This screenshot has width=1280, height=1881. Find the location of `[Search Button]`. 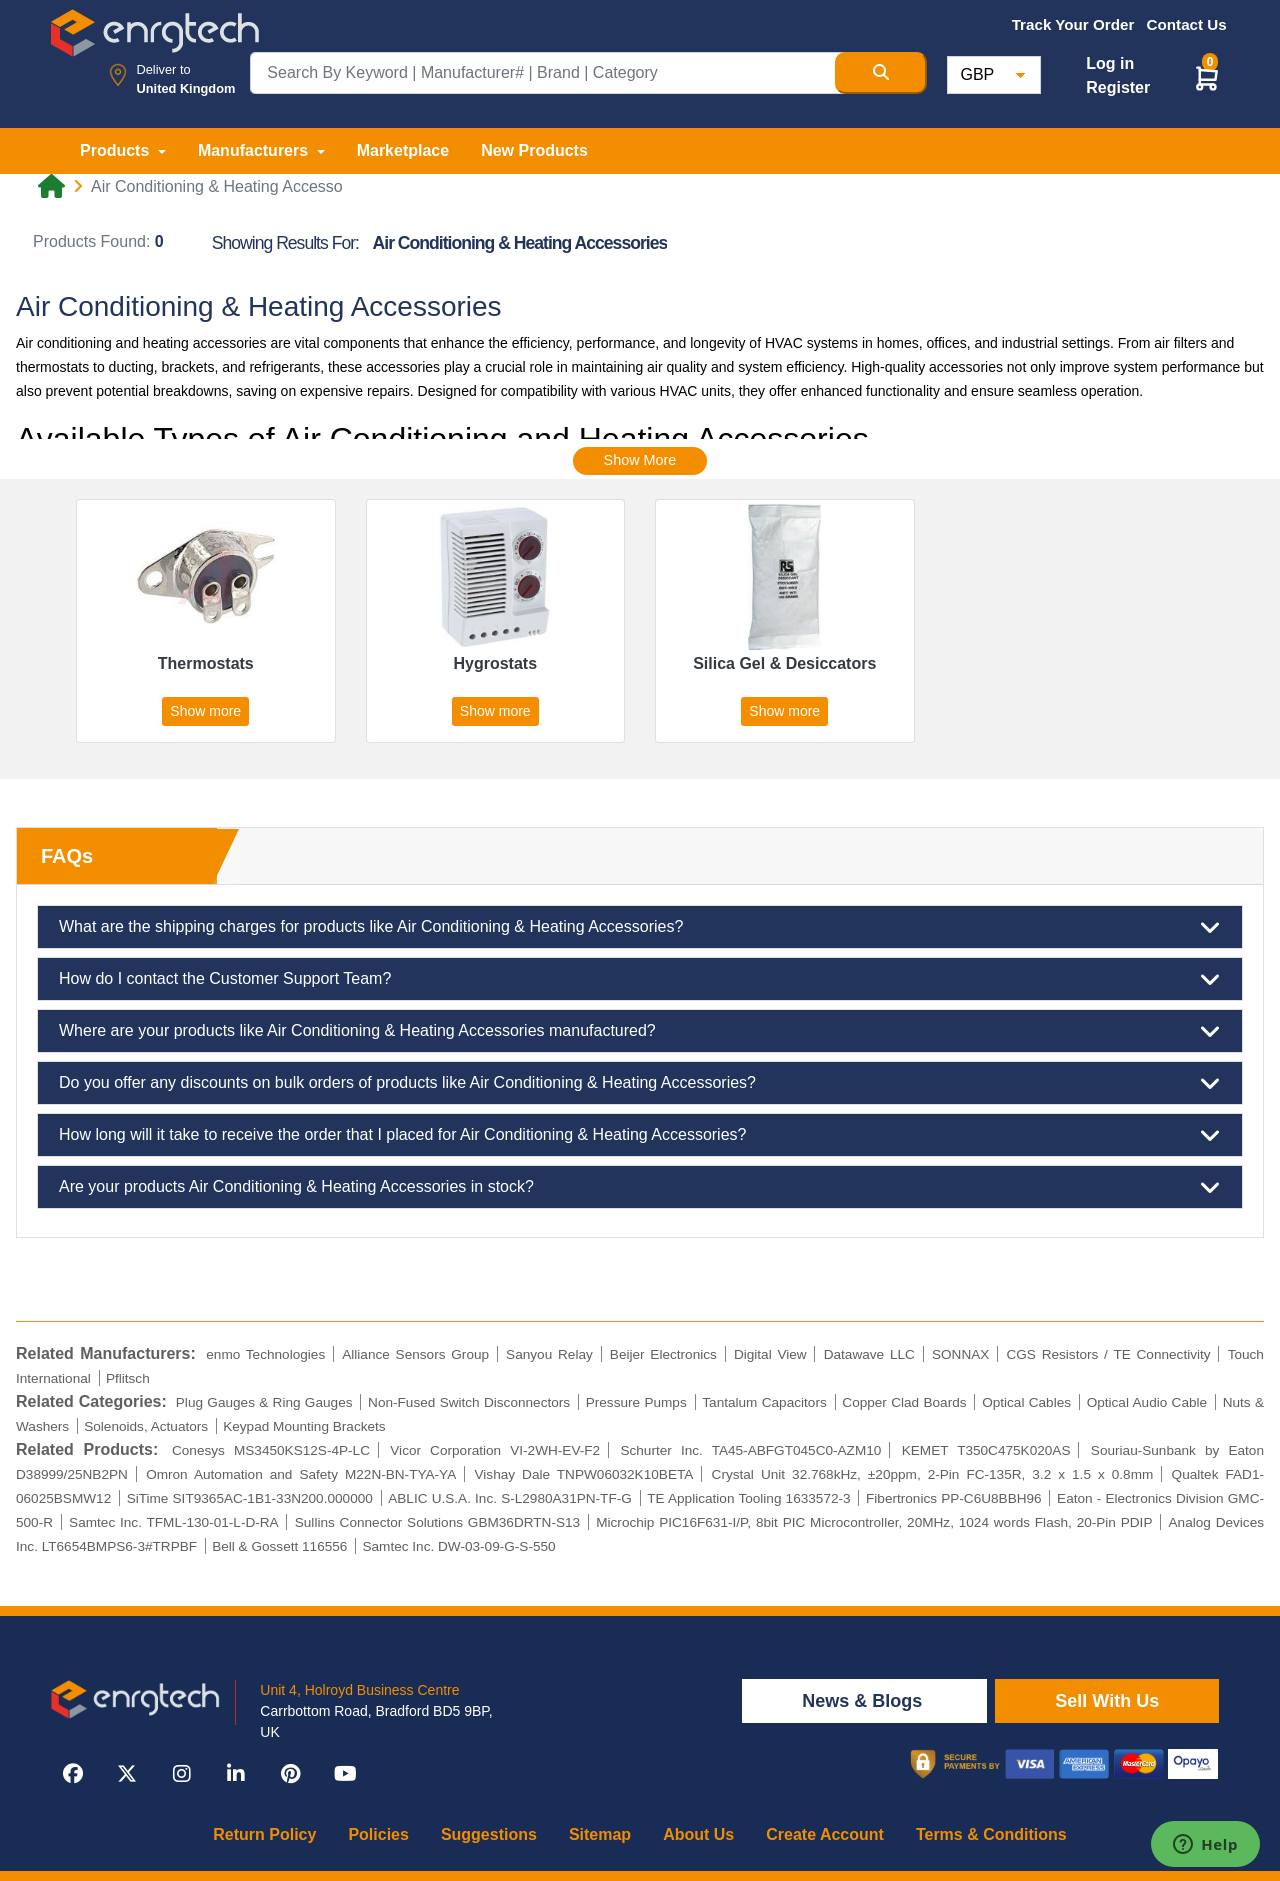

[Search Button] is located at coordinates (881, 73).